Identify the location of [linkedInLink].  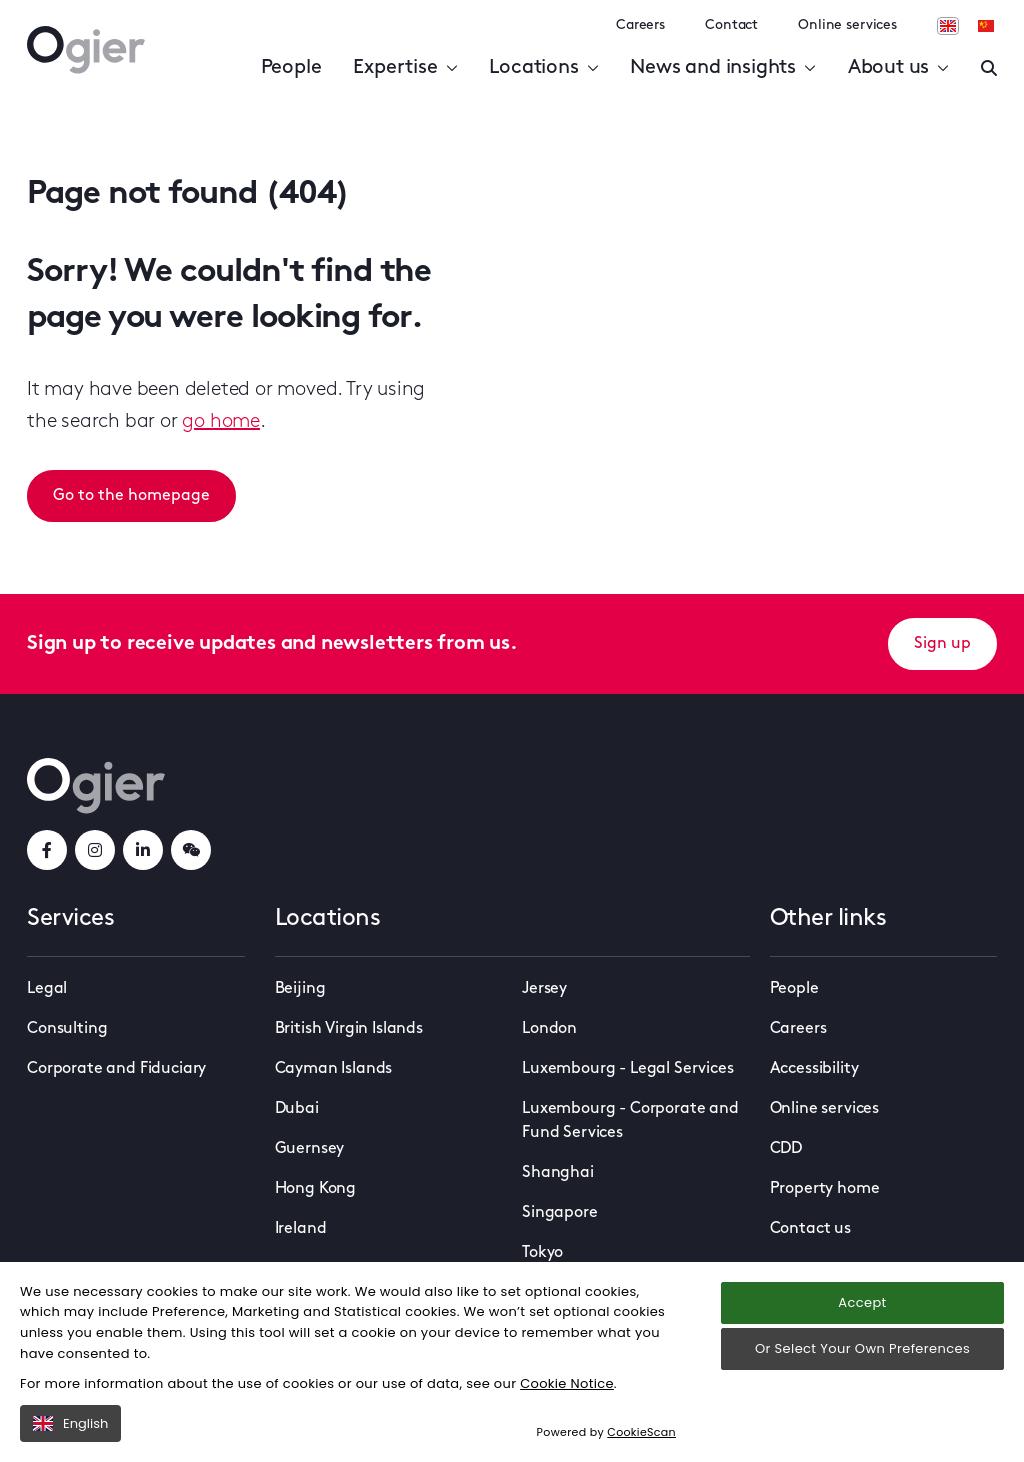
(143, 850).